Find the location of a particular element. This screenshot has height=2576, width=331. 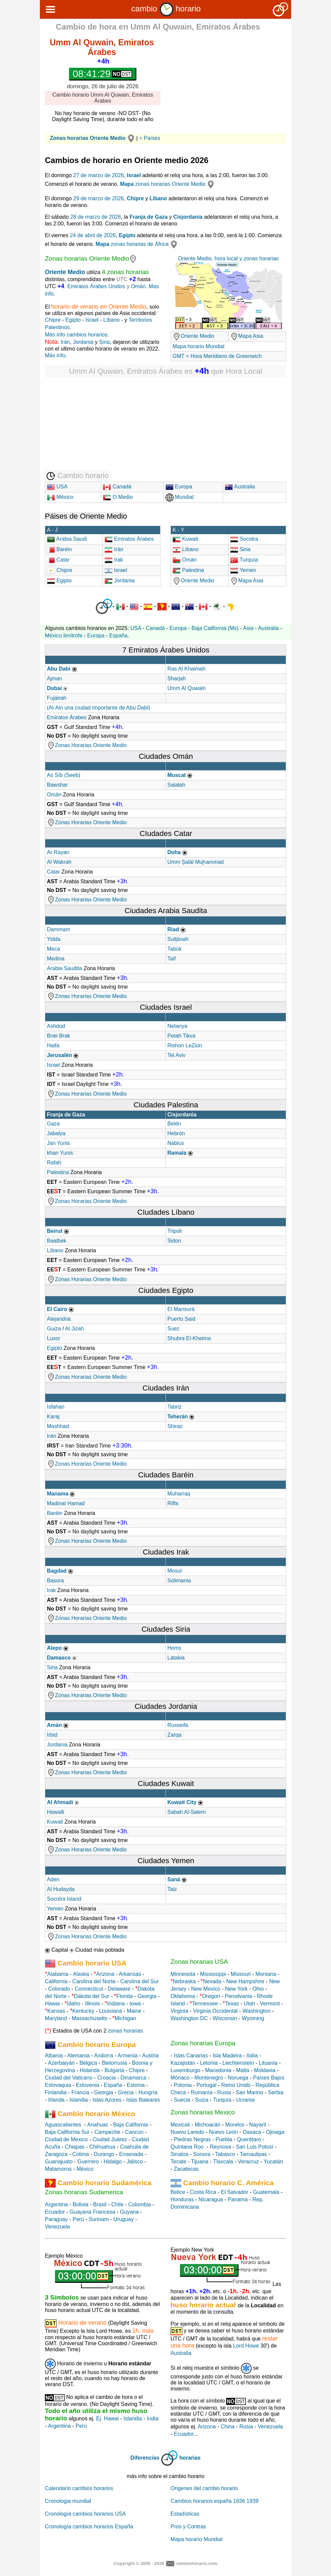

Emiratos Árabes is located at coordinates (129, 539).